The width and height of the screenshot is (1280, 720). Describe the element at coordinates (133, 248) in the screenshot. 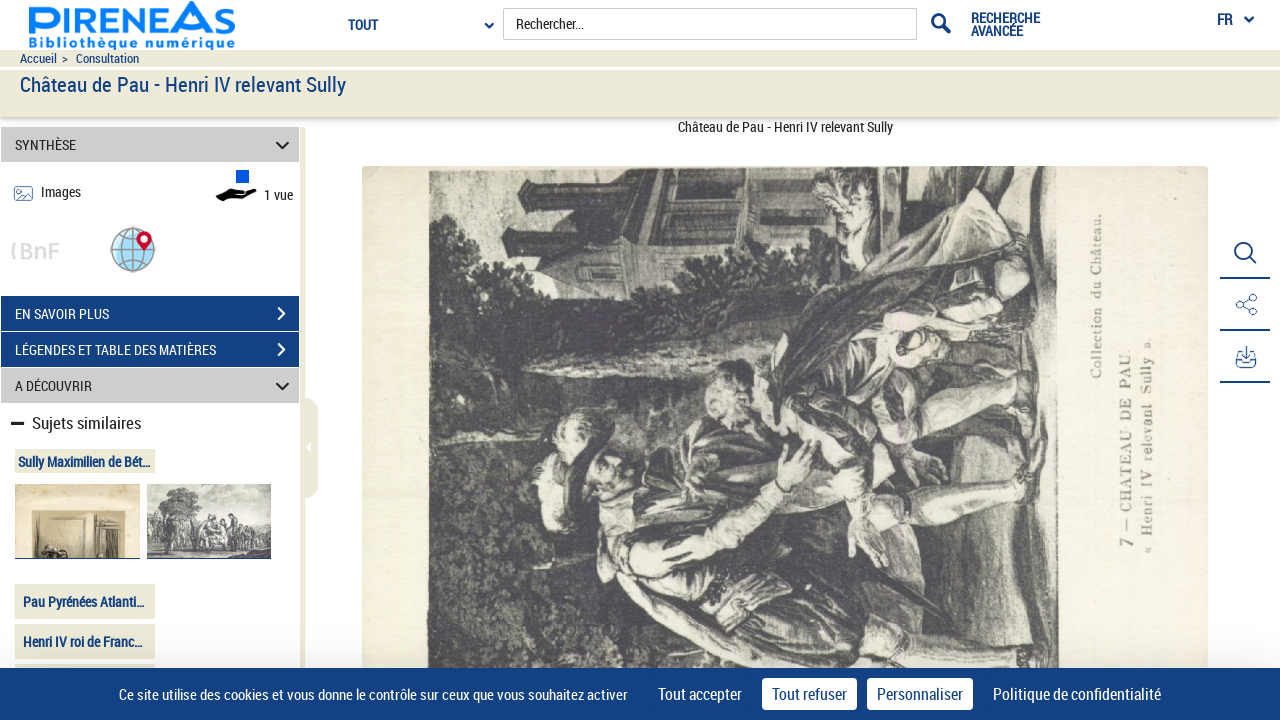

I see `[button]` at that location.